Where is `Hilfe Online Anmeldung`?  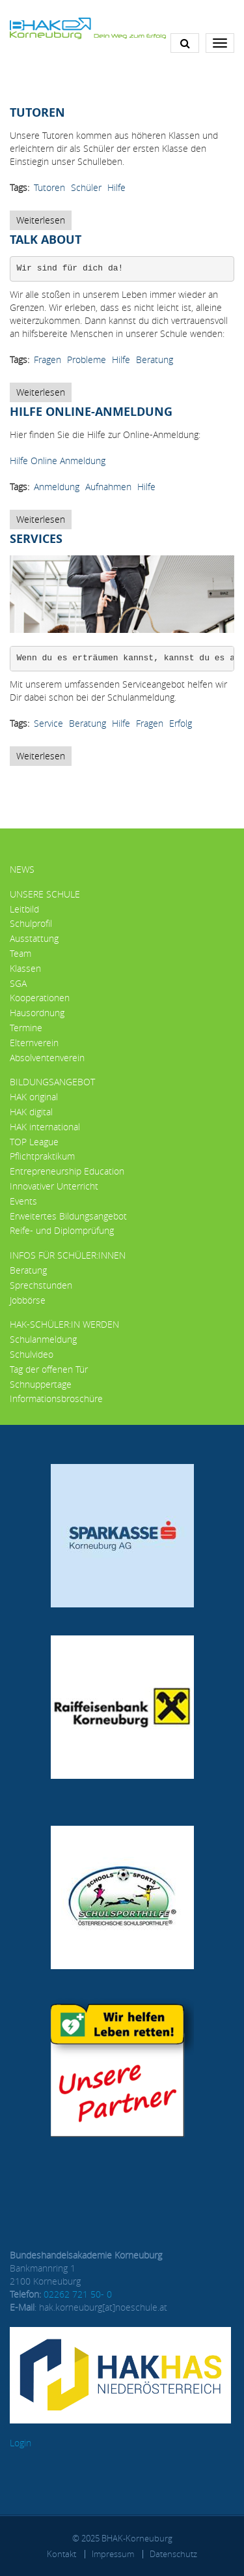
Hilfe Online Anmeldung is located at coordinates (57, 460).